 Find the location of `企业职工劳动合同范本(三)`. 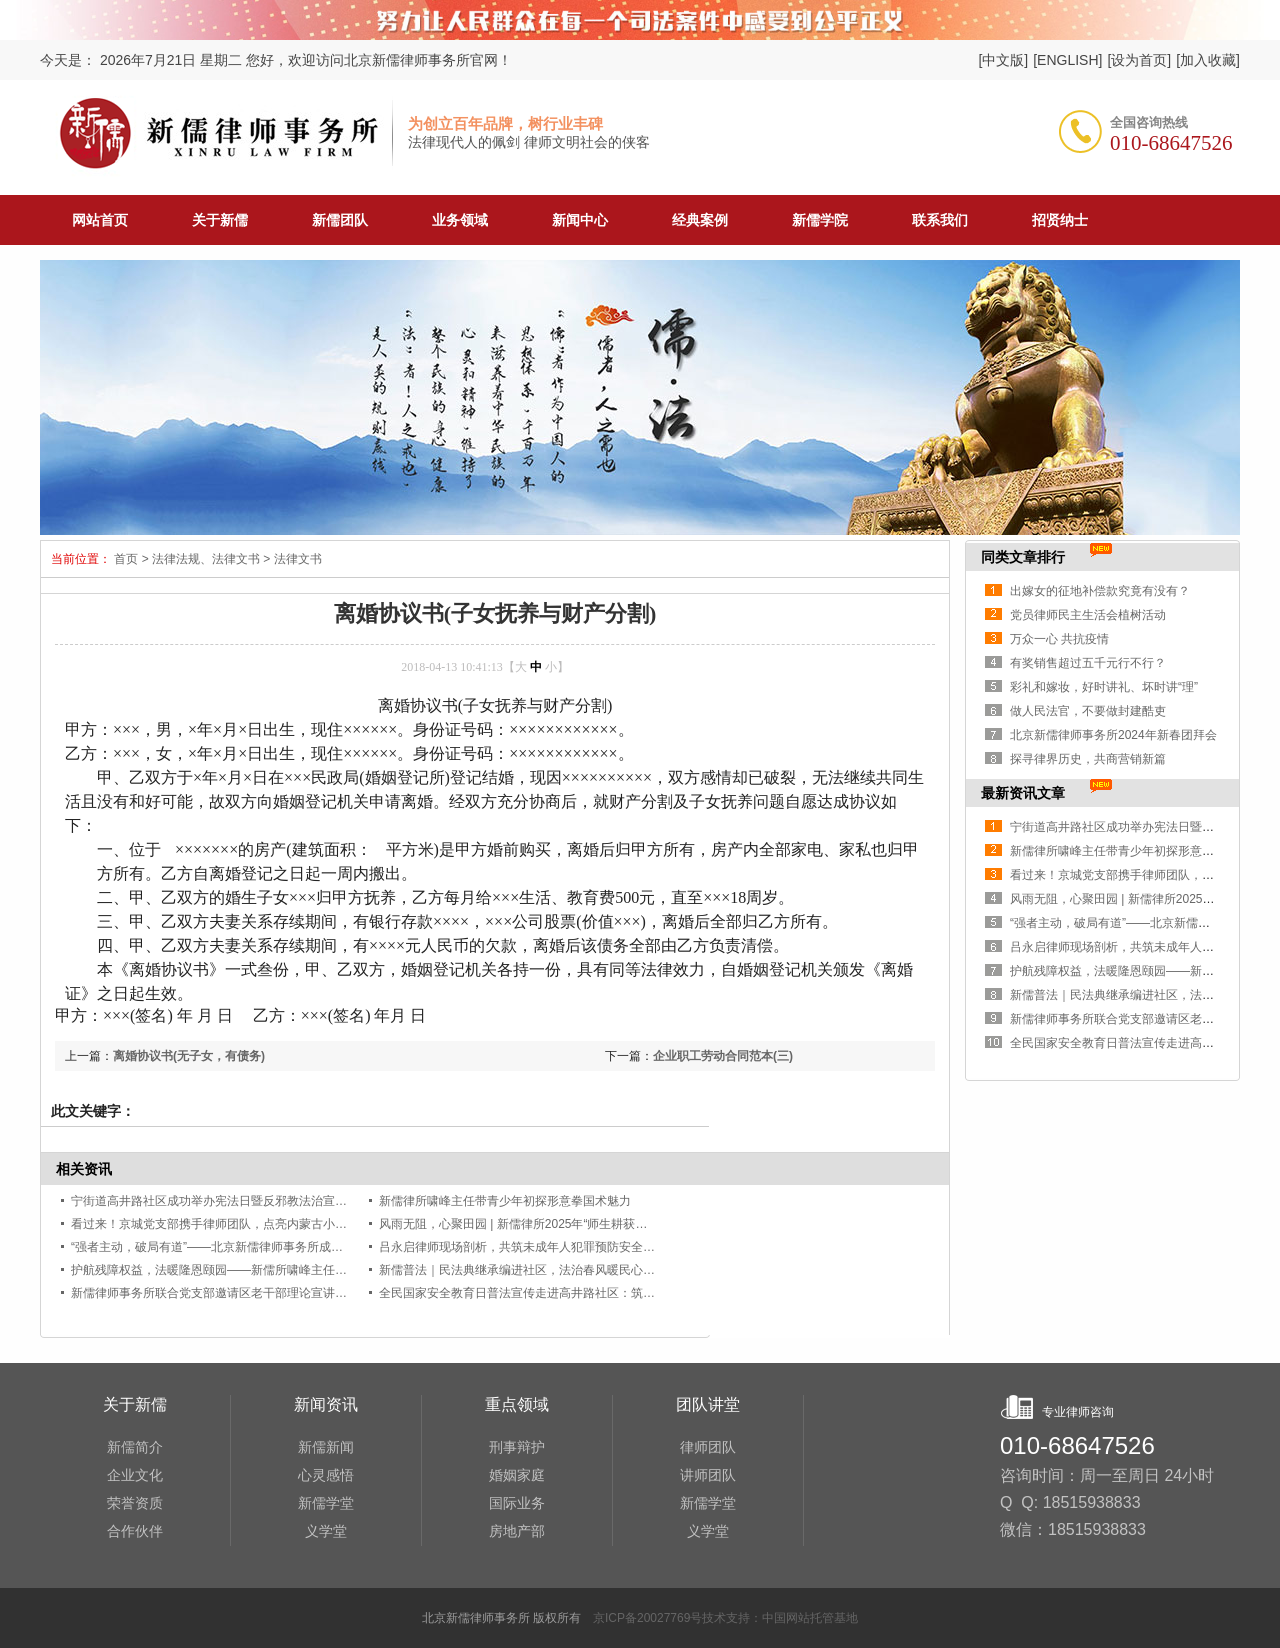

企业职工劳动合同范本(三) is located at coordinates (723, 1056).